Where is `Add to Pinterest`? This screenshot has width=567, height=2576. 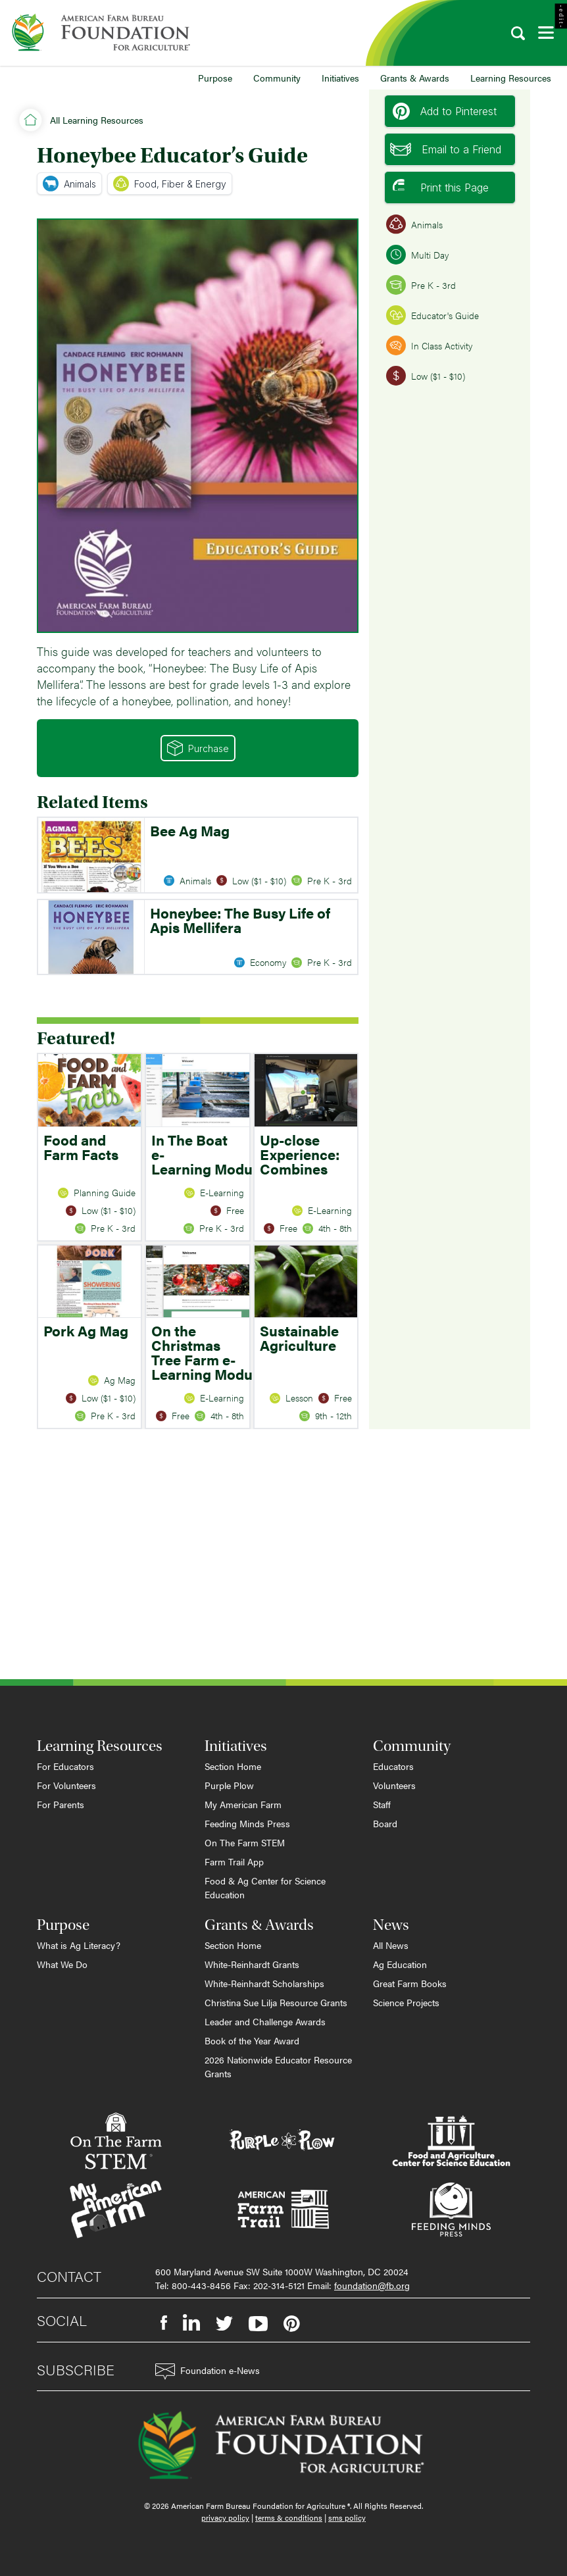 Add to Pinterest is located at coordinates (445, 111).